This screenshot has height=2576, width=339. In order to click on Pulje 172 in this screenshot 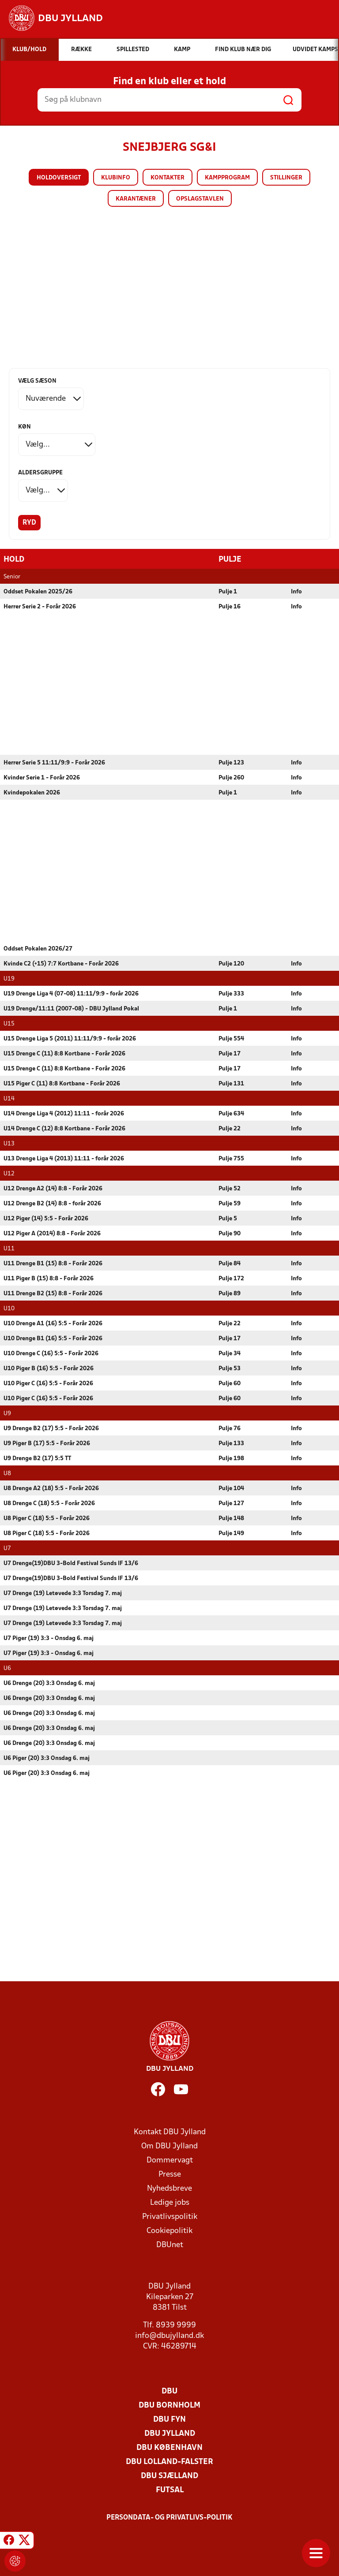, I will do `click(231, 1278)`.